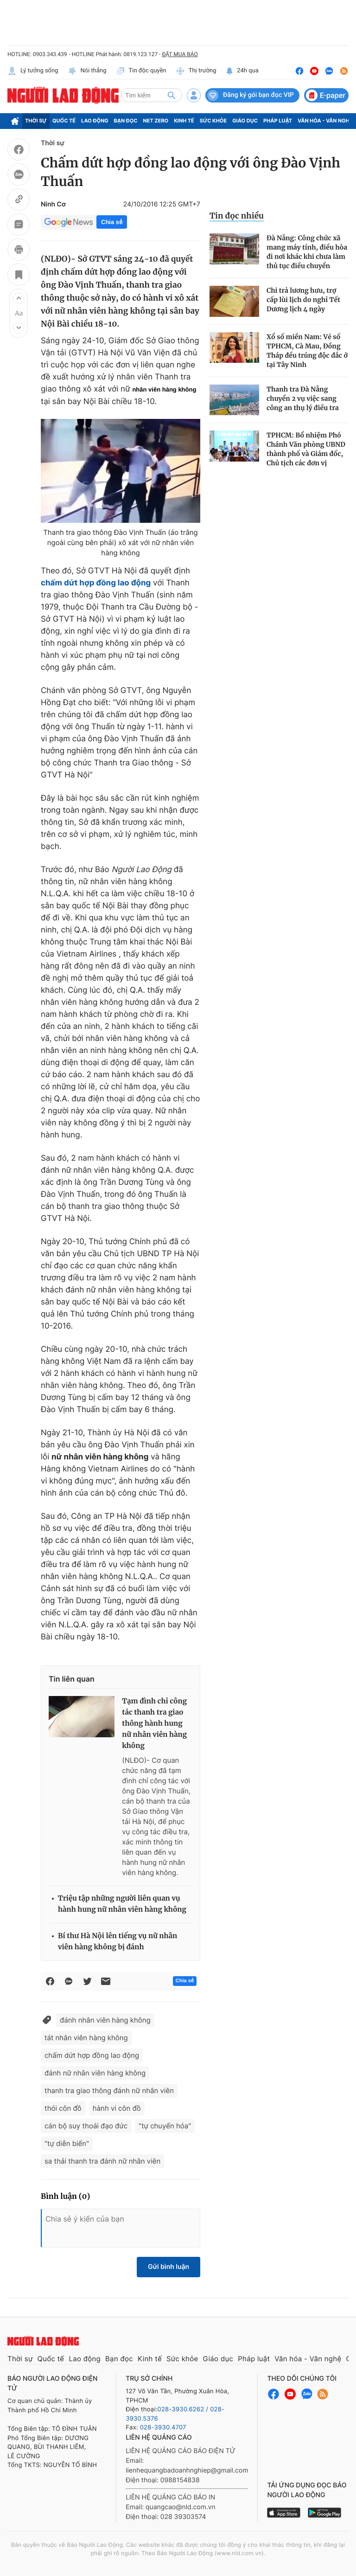  I want to click on Tin đọc nhiều, so click(237, 216).